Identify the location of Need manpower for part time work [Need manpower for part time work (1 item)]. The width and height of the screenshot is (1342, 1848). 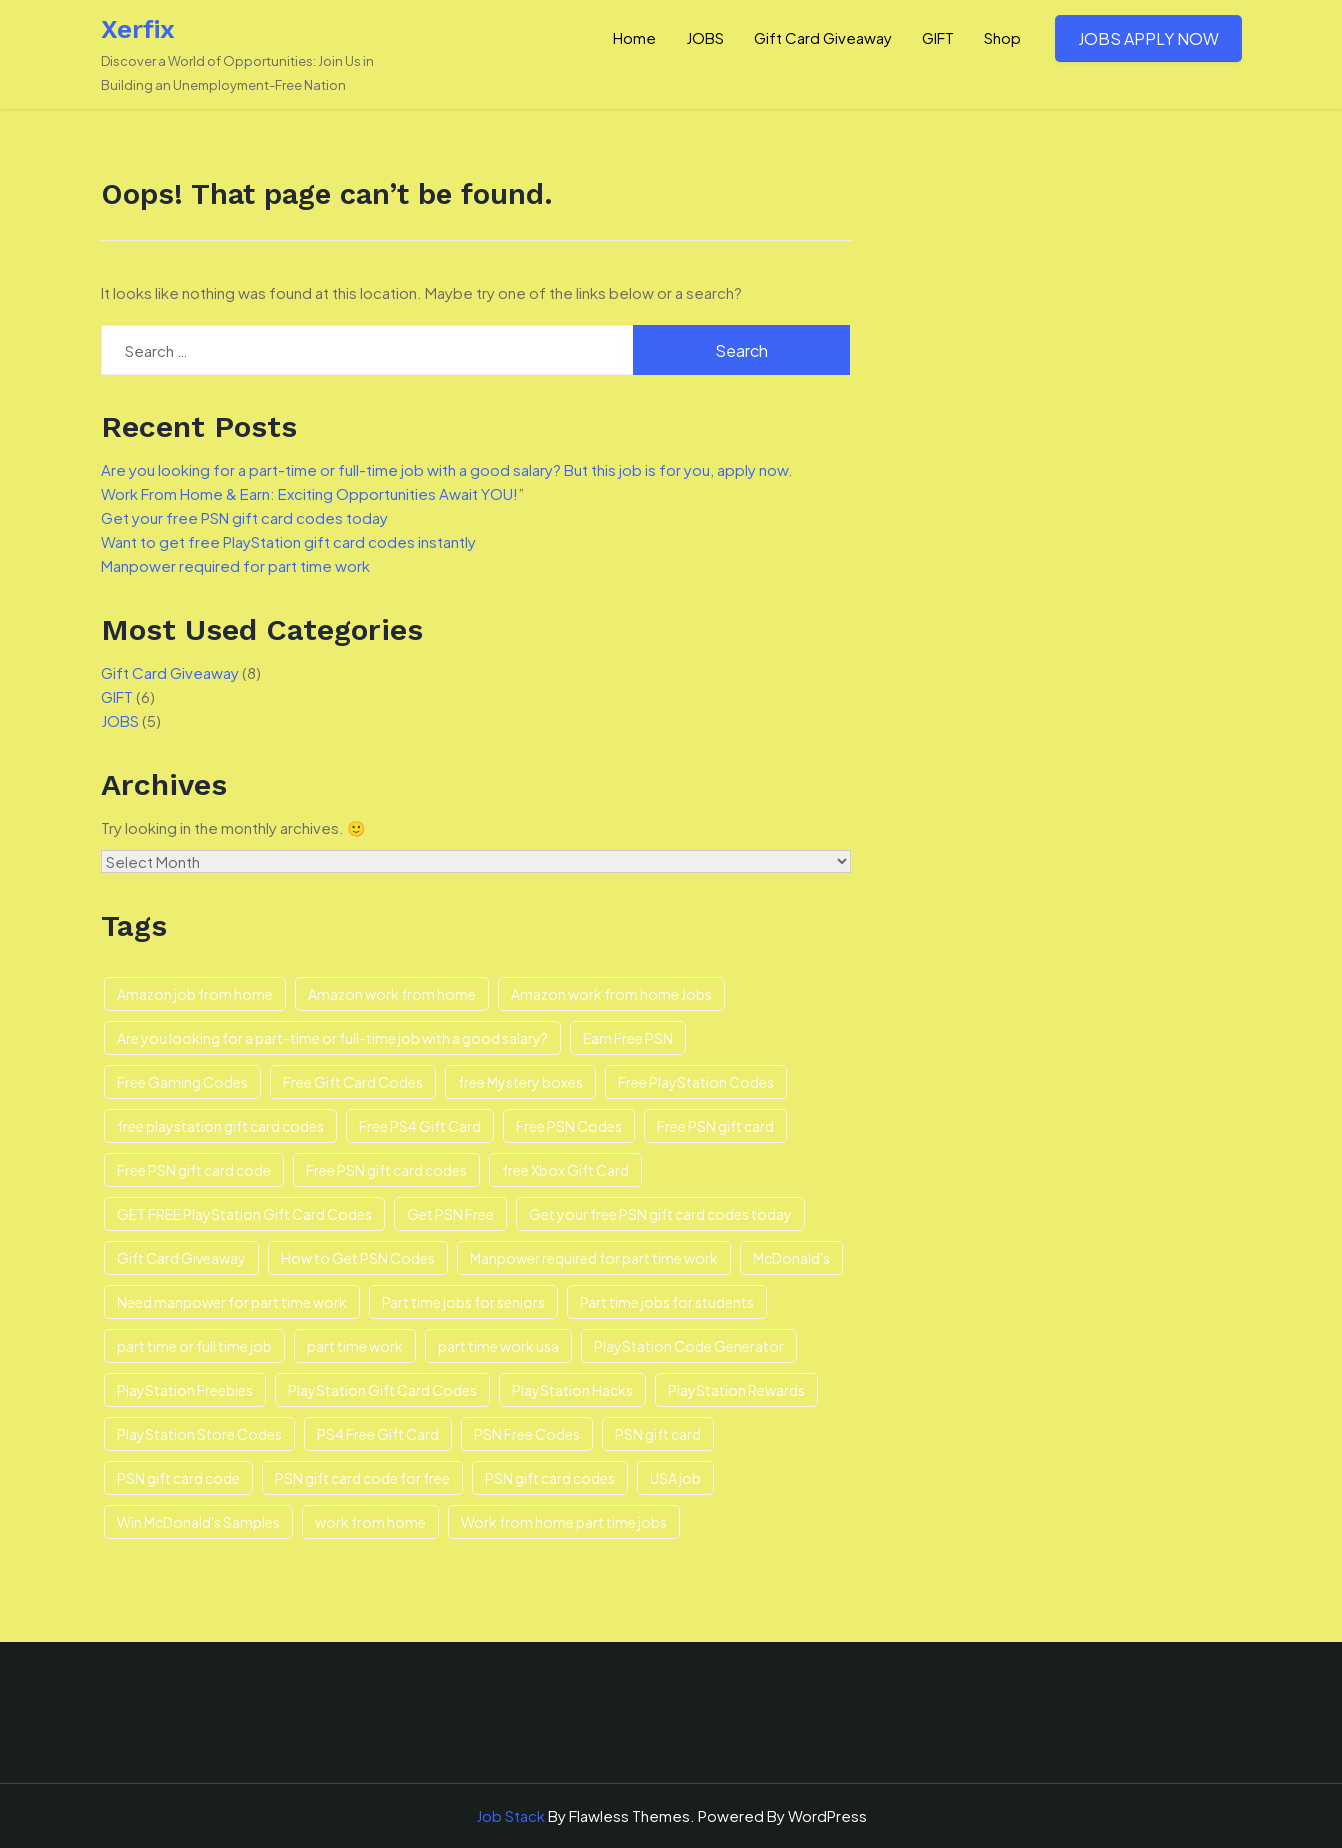
(232, 1302).